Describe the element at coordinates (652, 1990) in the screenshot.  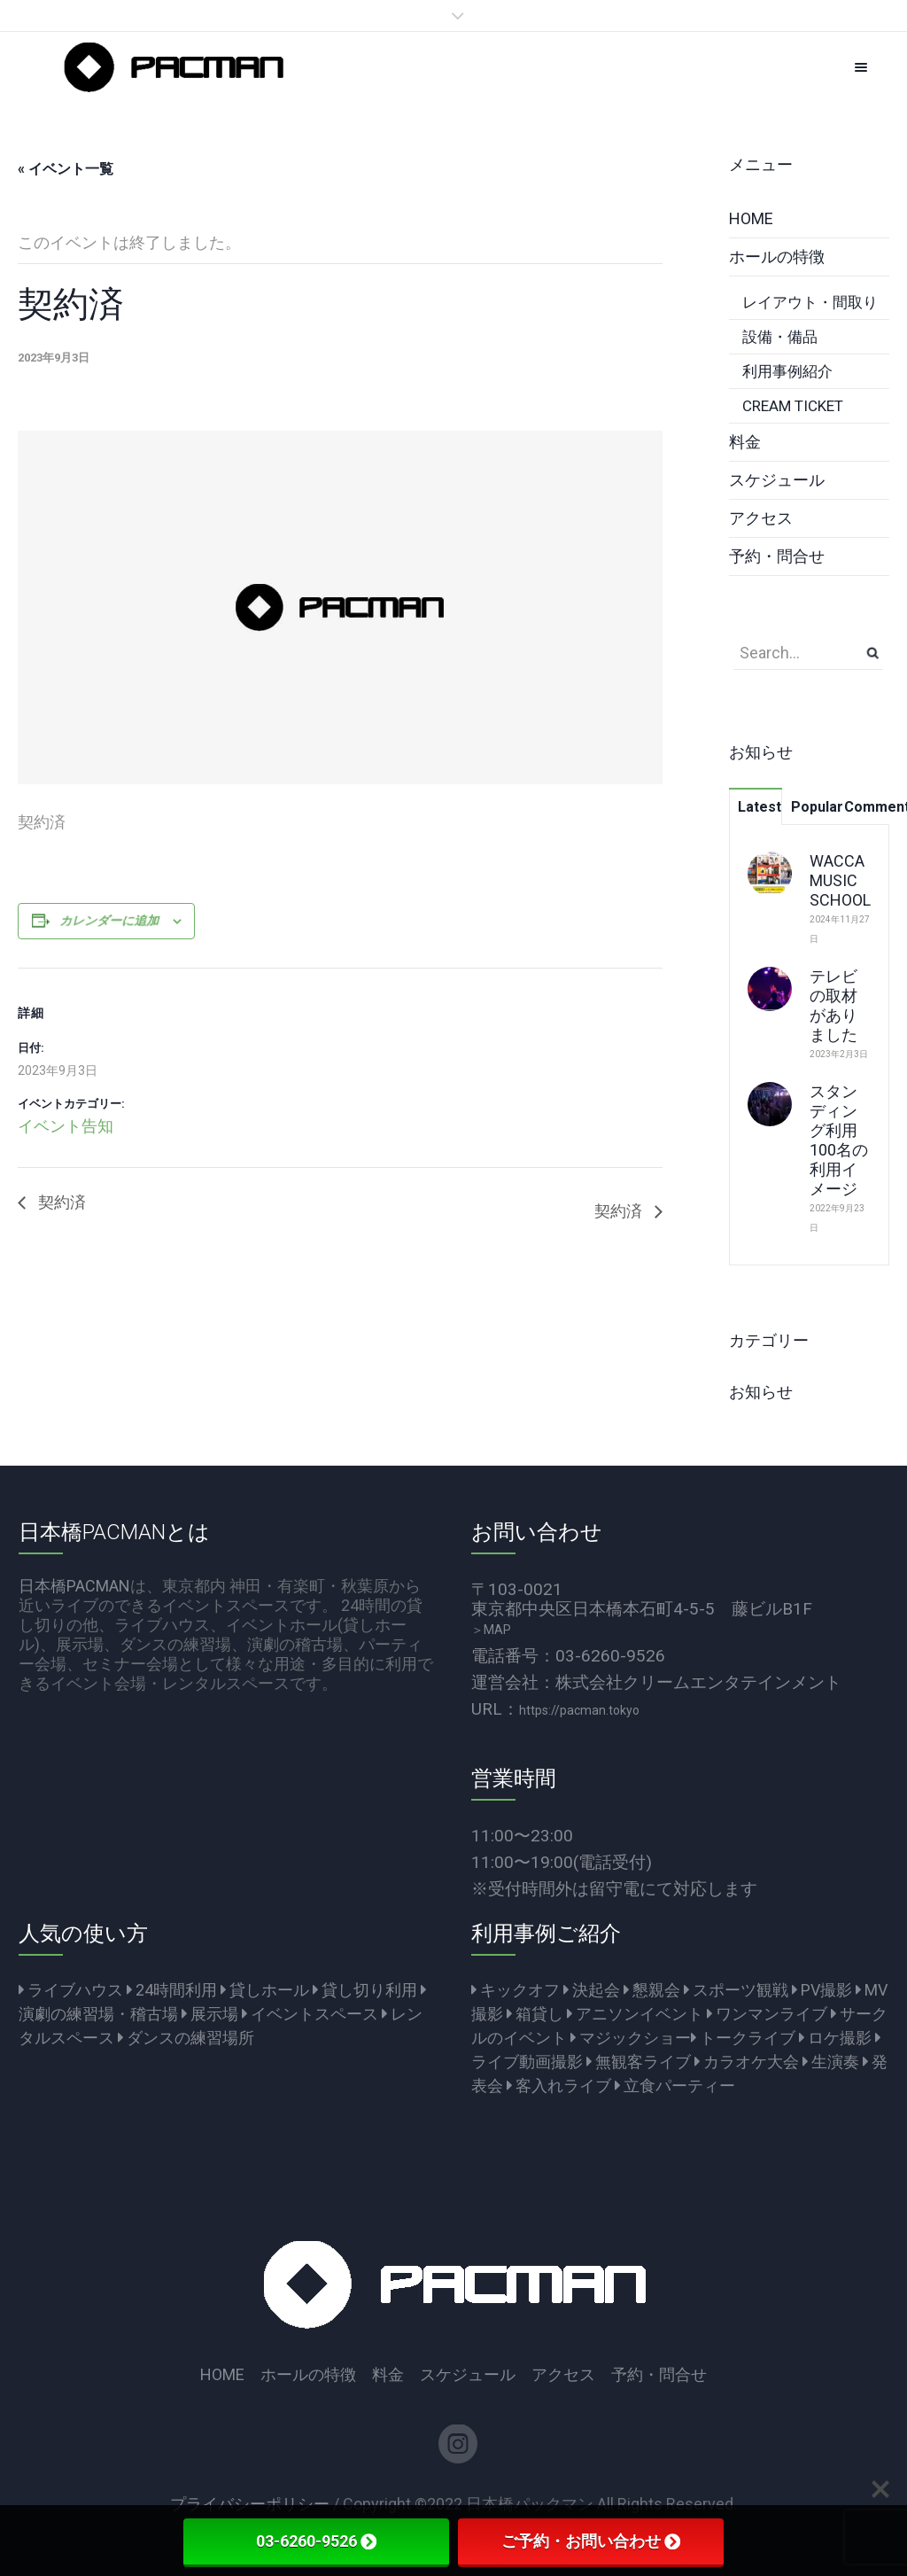
I see `懇親会` at that location.